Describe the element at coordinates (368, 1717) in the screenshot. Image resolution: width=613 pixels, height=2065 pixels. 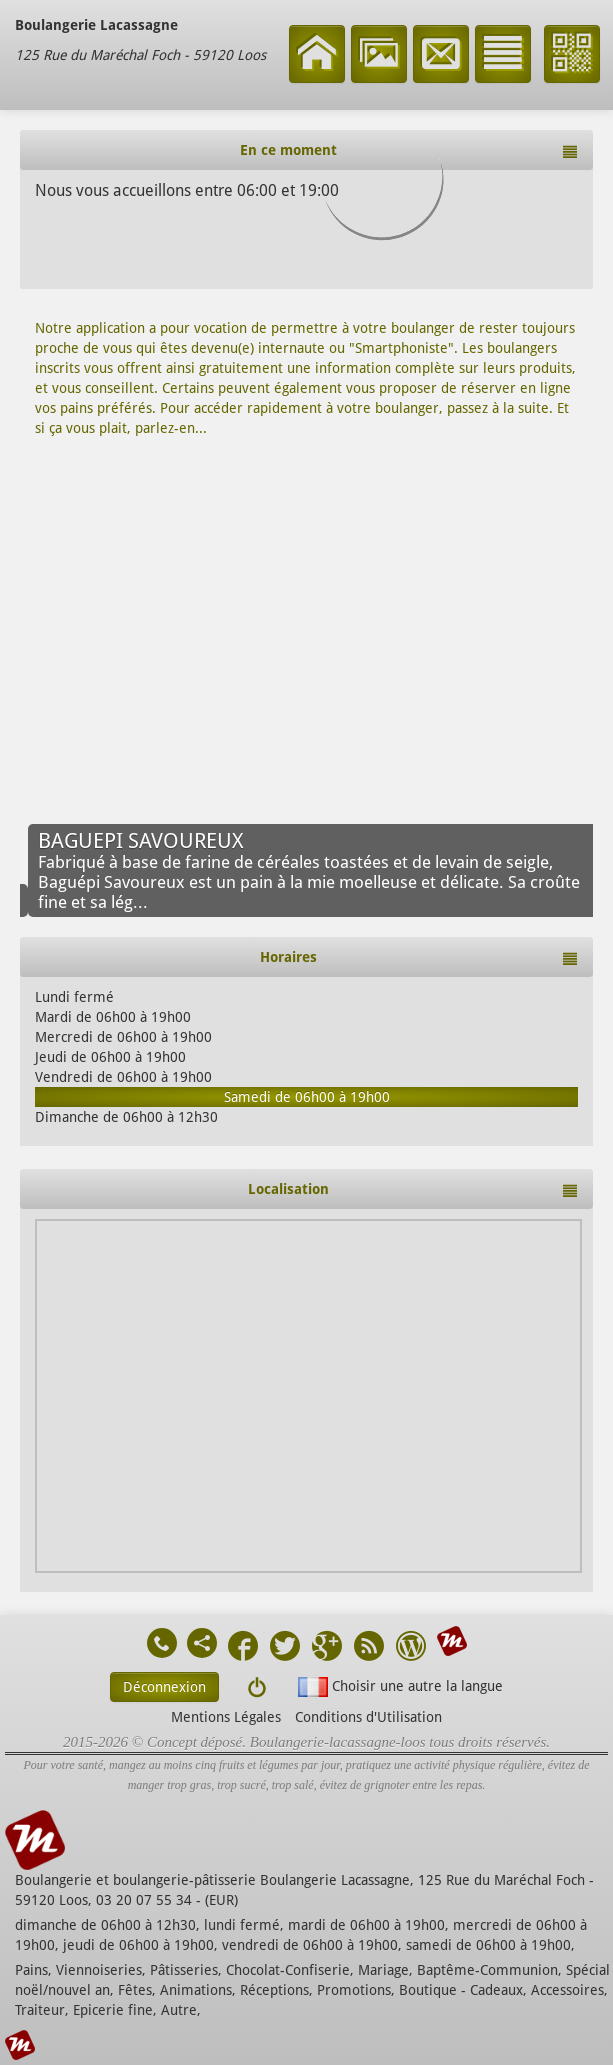
I see `Conditions d'Utilisation` at that location.